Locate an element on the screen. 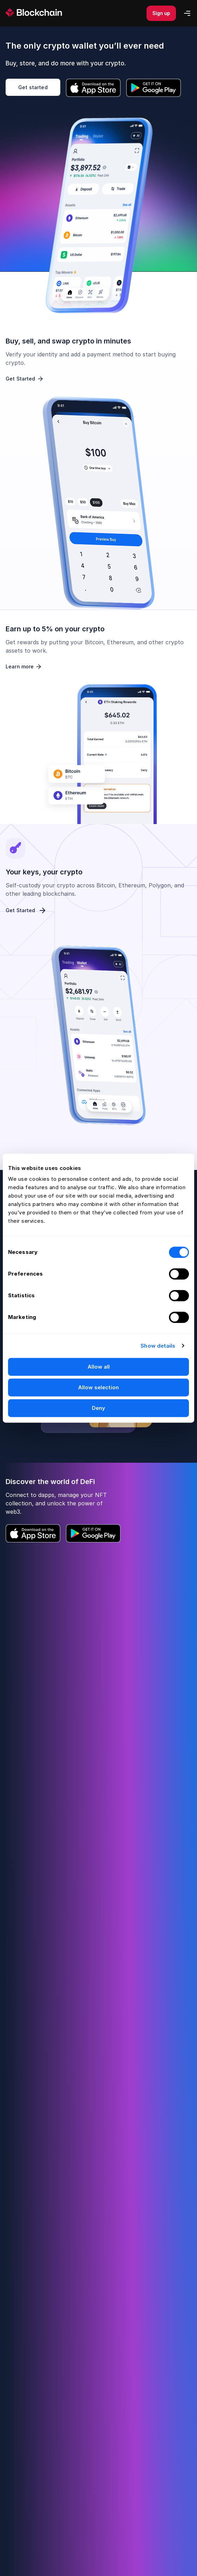  [Download Android App] is located at coordinates (153, 88).